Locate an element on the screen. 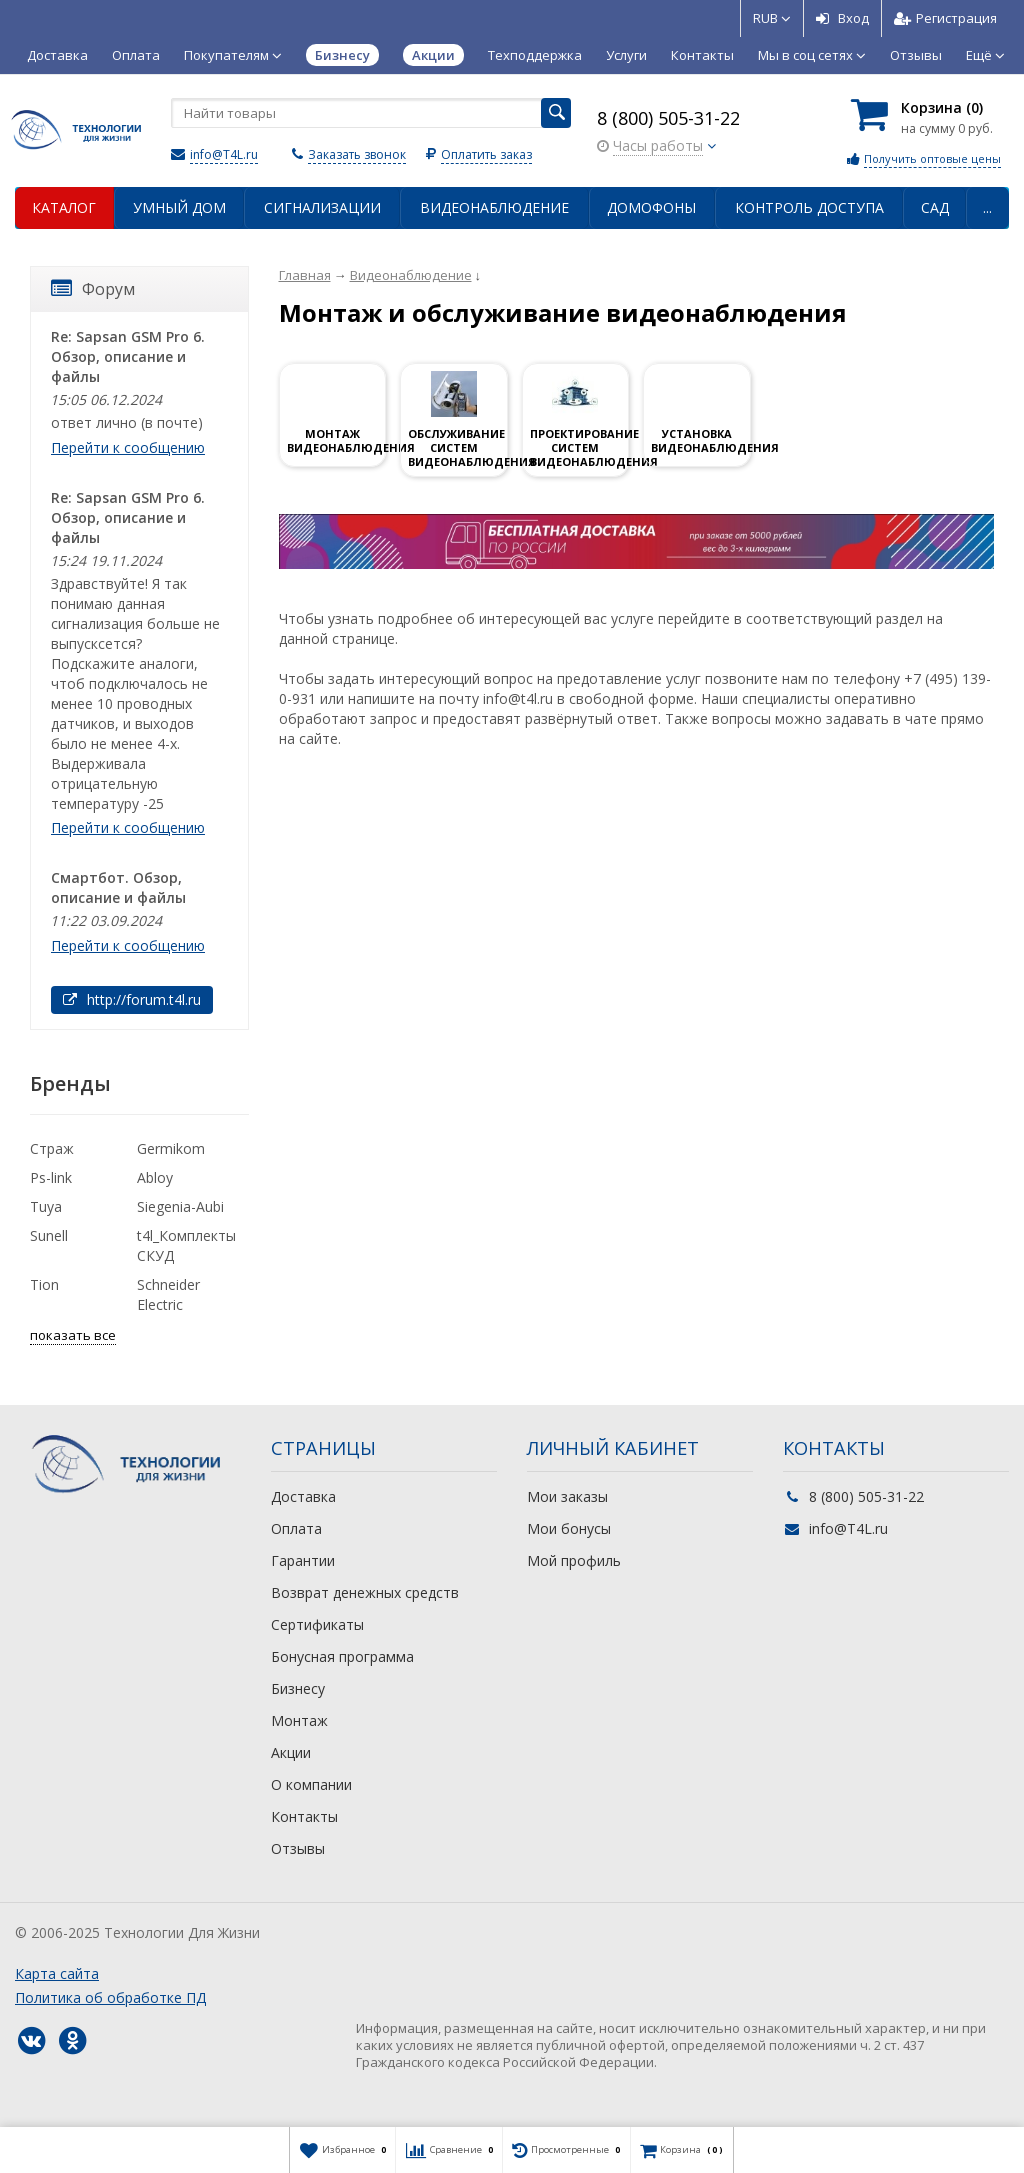 This screenshot has width=1024, height=2173. info@T4L.ru is located at coordinates (224, 154).